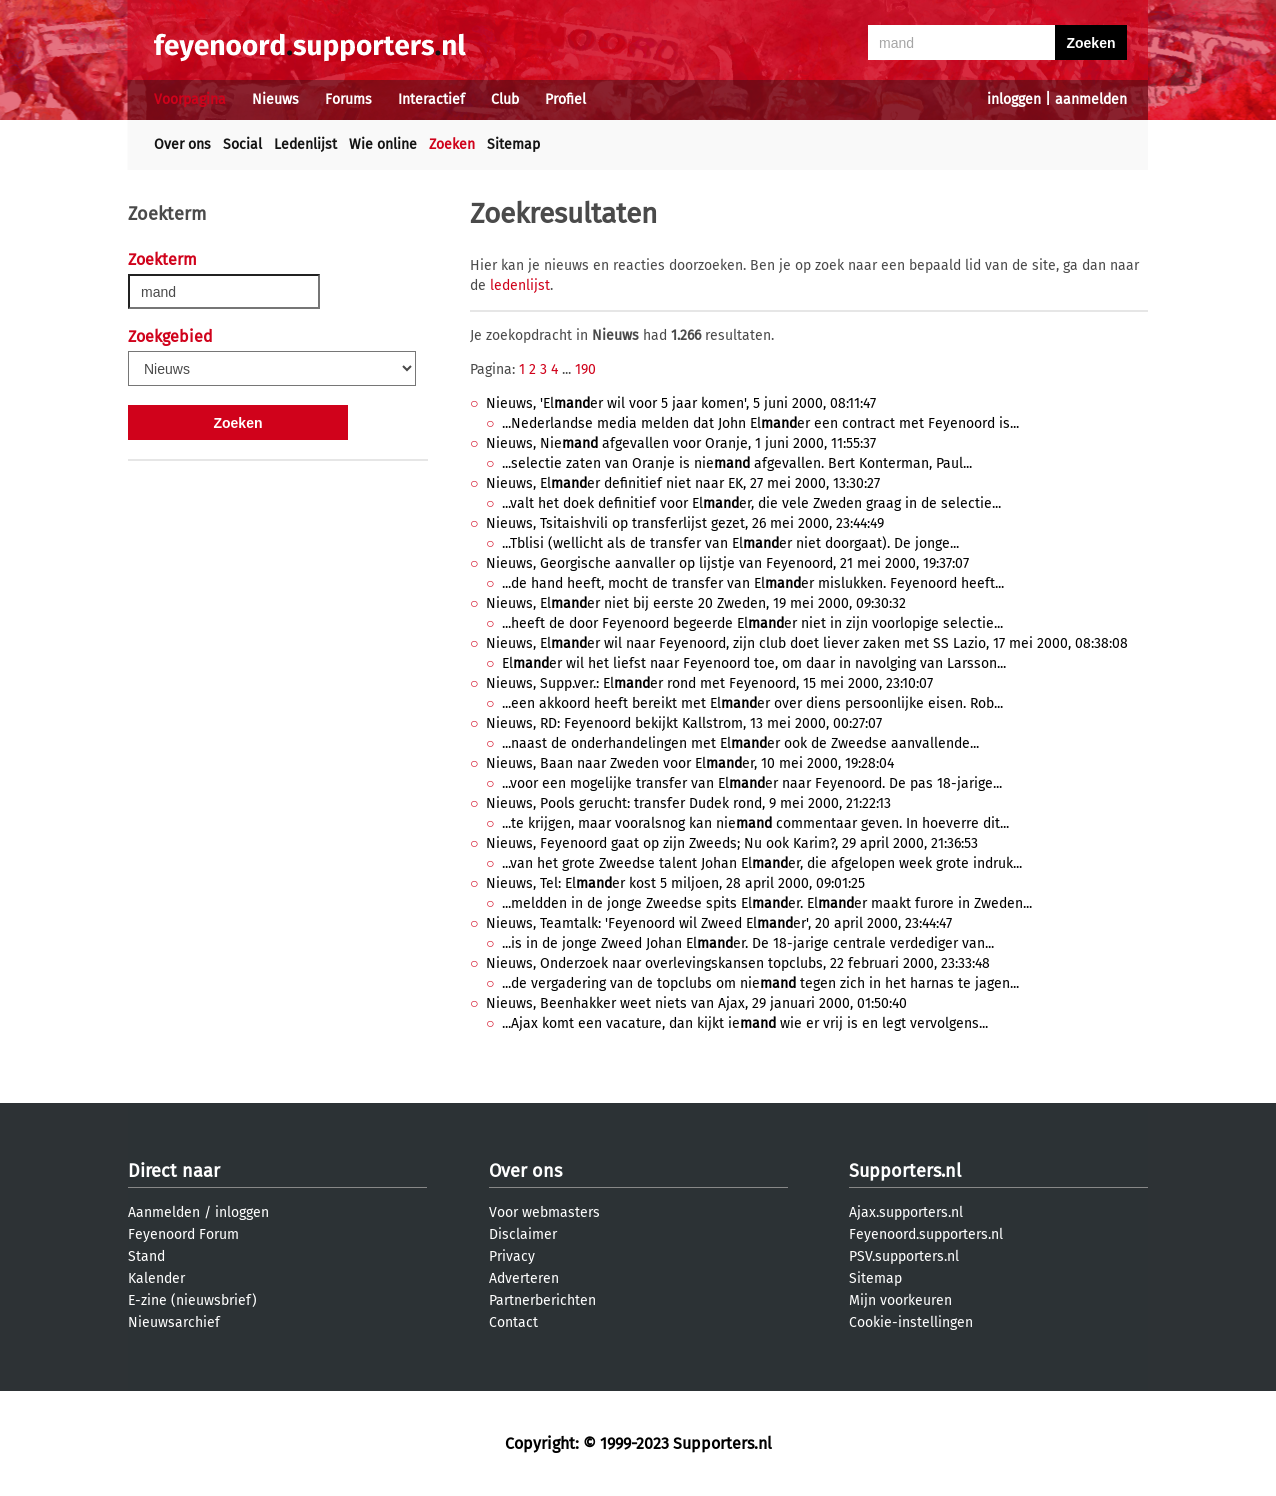 The width and height of the screenshot is (1276, 1496). I want to click on inloggen, so click(1014, 99).